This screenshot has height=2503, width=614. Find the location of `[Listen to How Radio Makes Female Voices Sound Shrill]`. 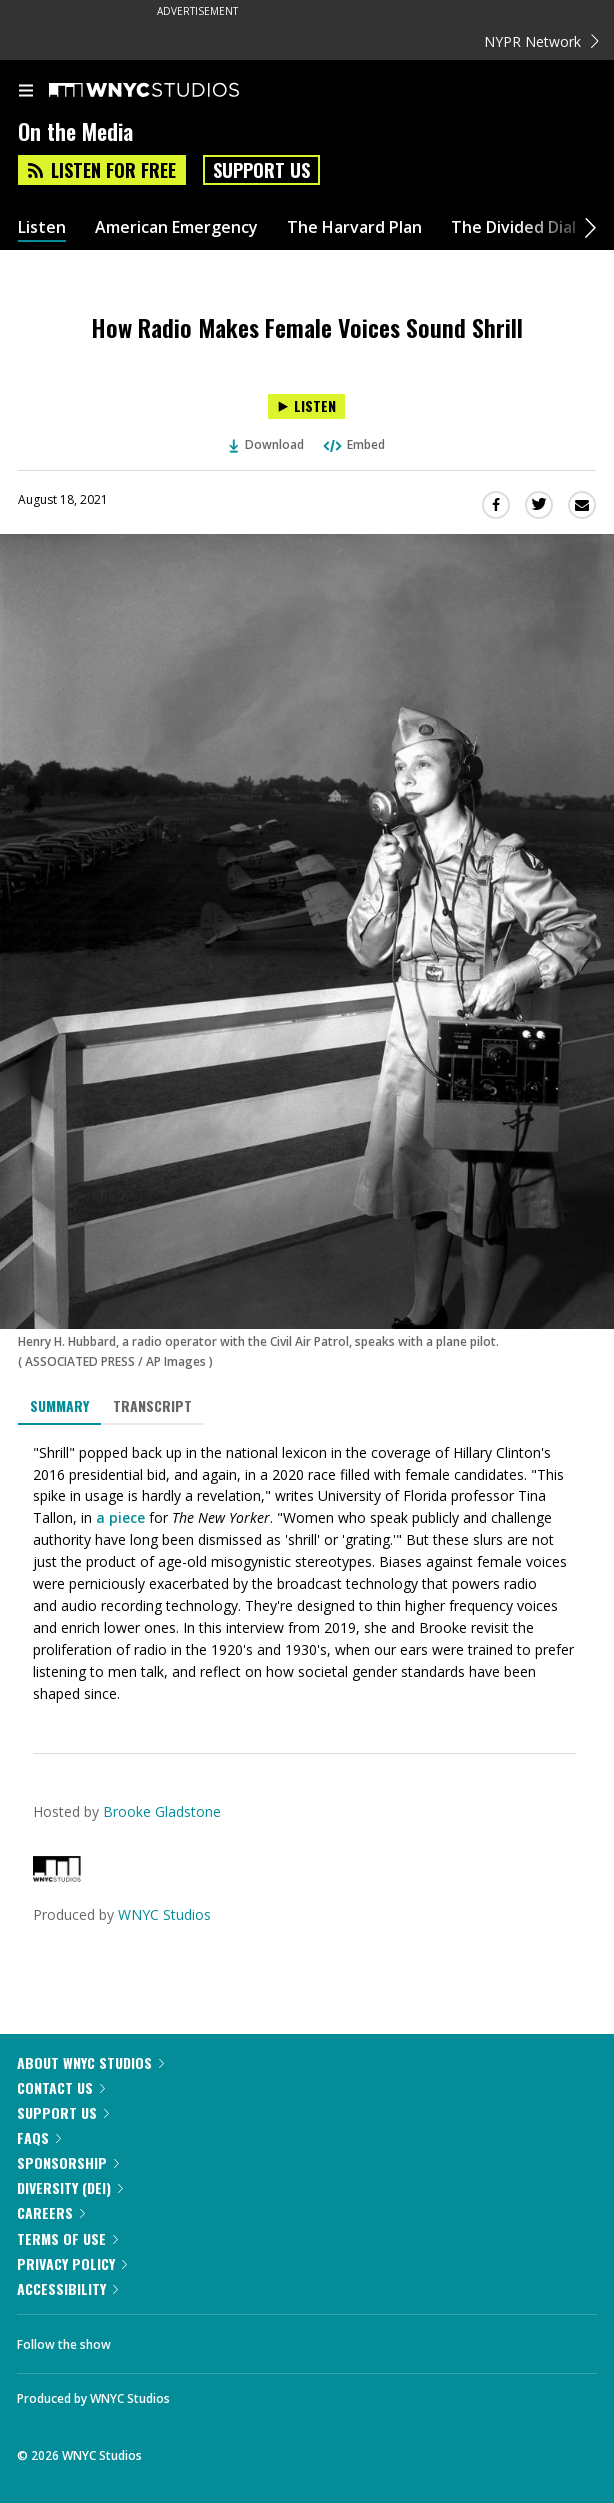

[Listen to How Radio Makes Female Voices Sound Shrill] is located at coordinates (306, 406).